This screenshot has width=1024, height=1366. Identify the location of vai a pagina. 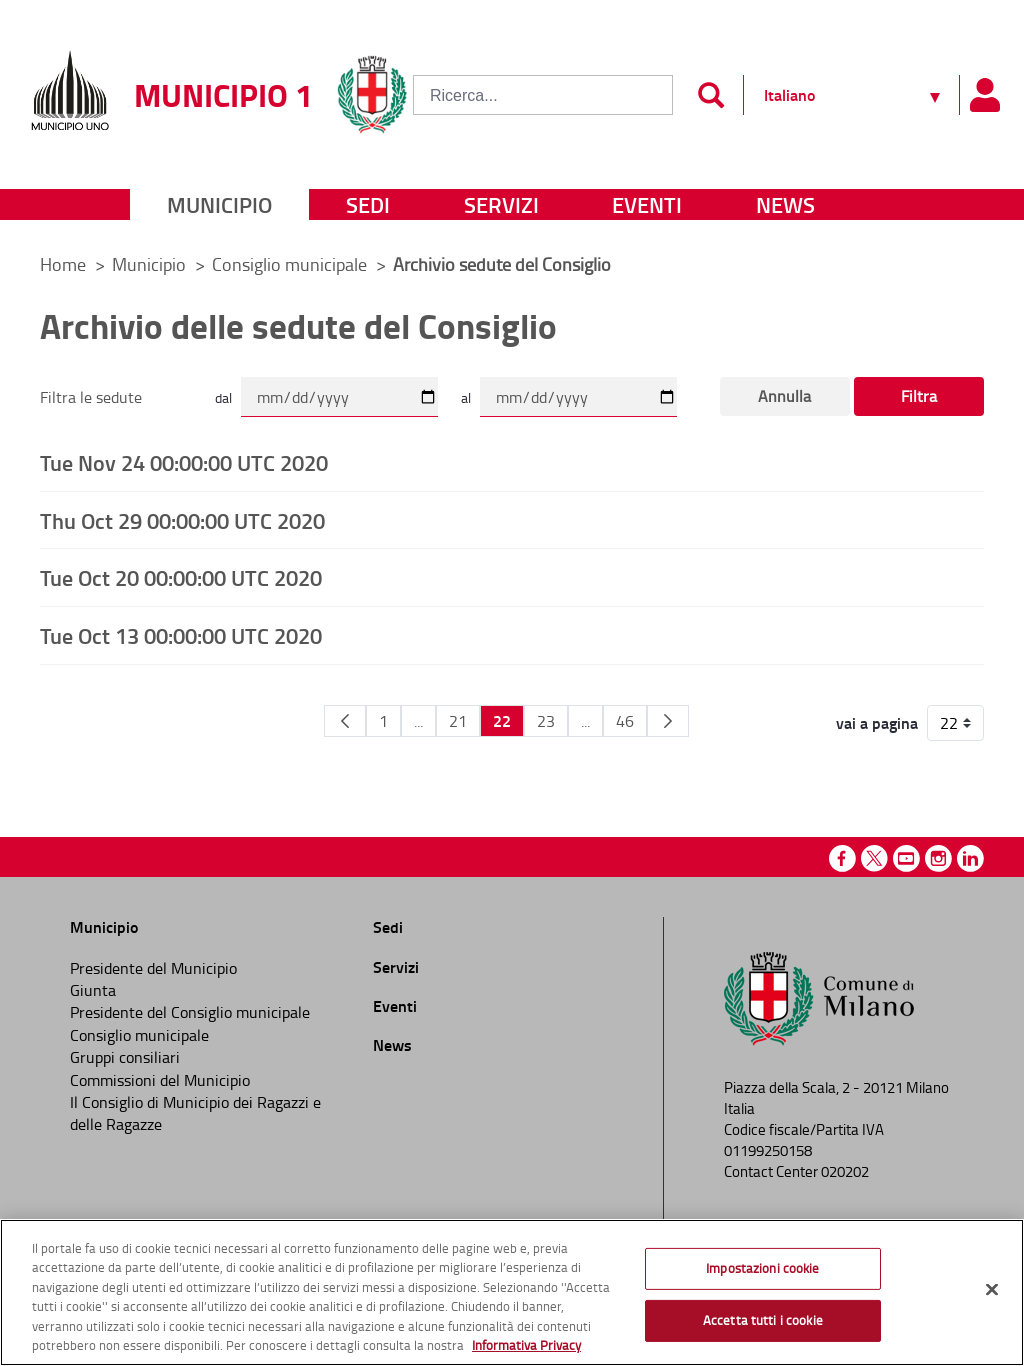
(877, 723).